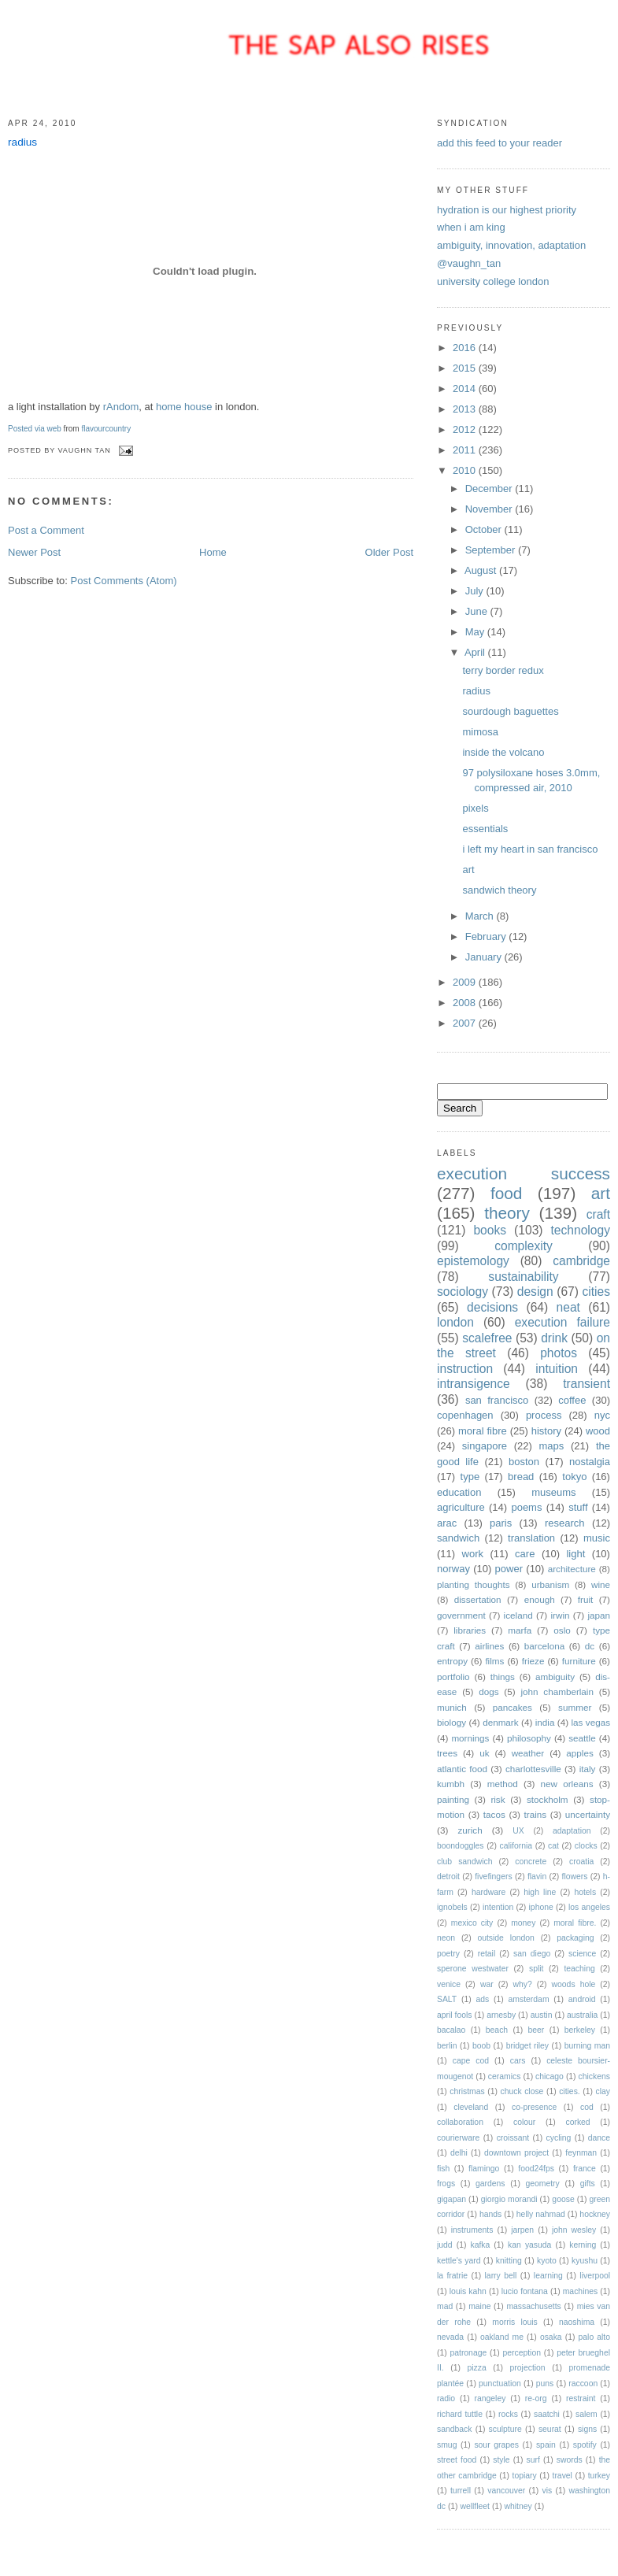 The image size is (618, 2576). I want to click on stockholm, so click(547, 1799).